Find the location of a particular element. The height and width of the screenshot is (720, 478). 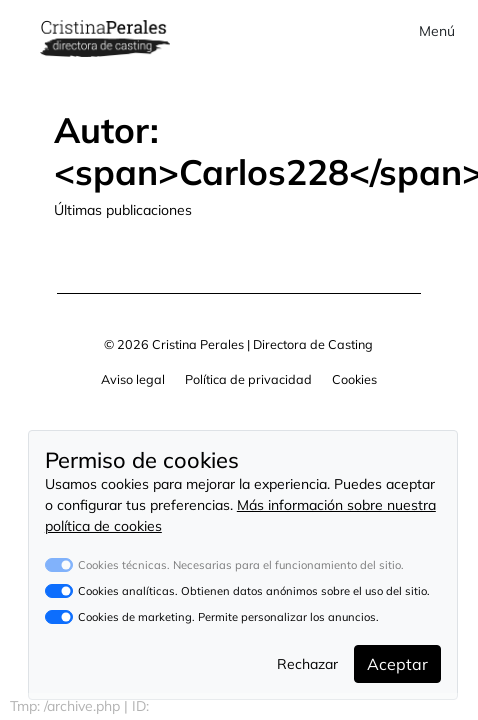

Cookies is located at coordinates (354, 379).